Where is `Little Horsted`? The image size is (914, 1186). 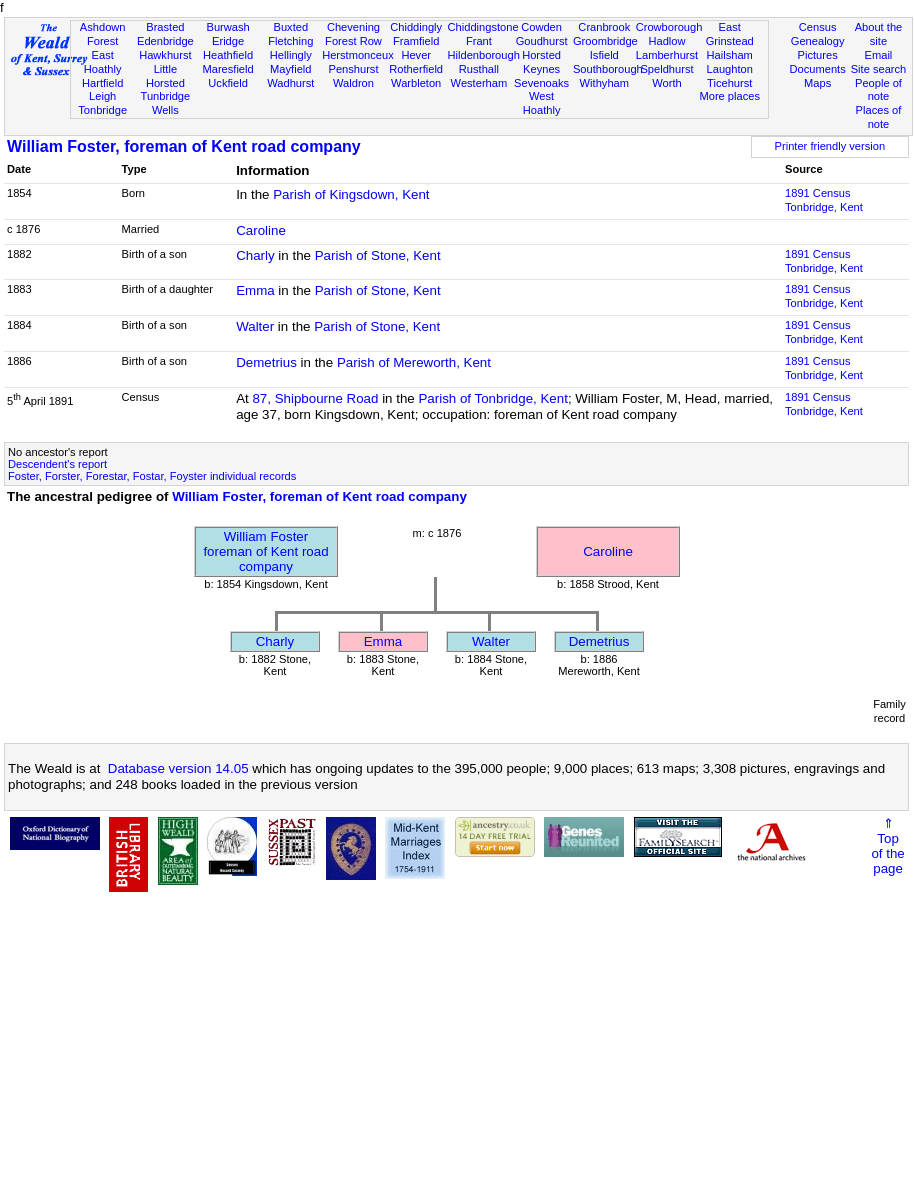
Little Horsted is located at coordinates (165, 76).